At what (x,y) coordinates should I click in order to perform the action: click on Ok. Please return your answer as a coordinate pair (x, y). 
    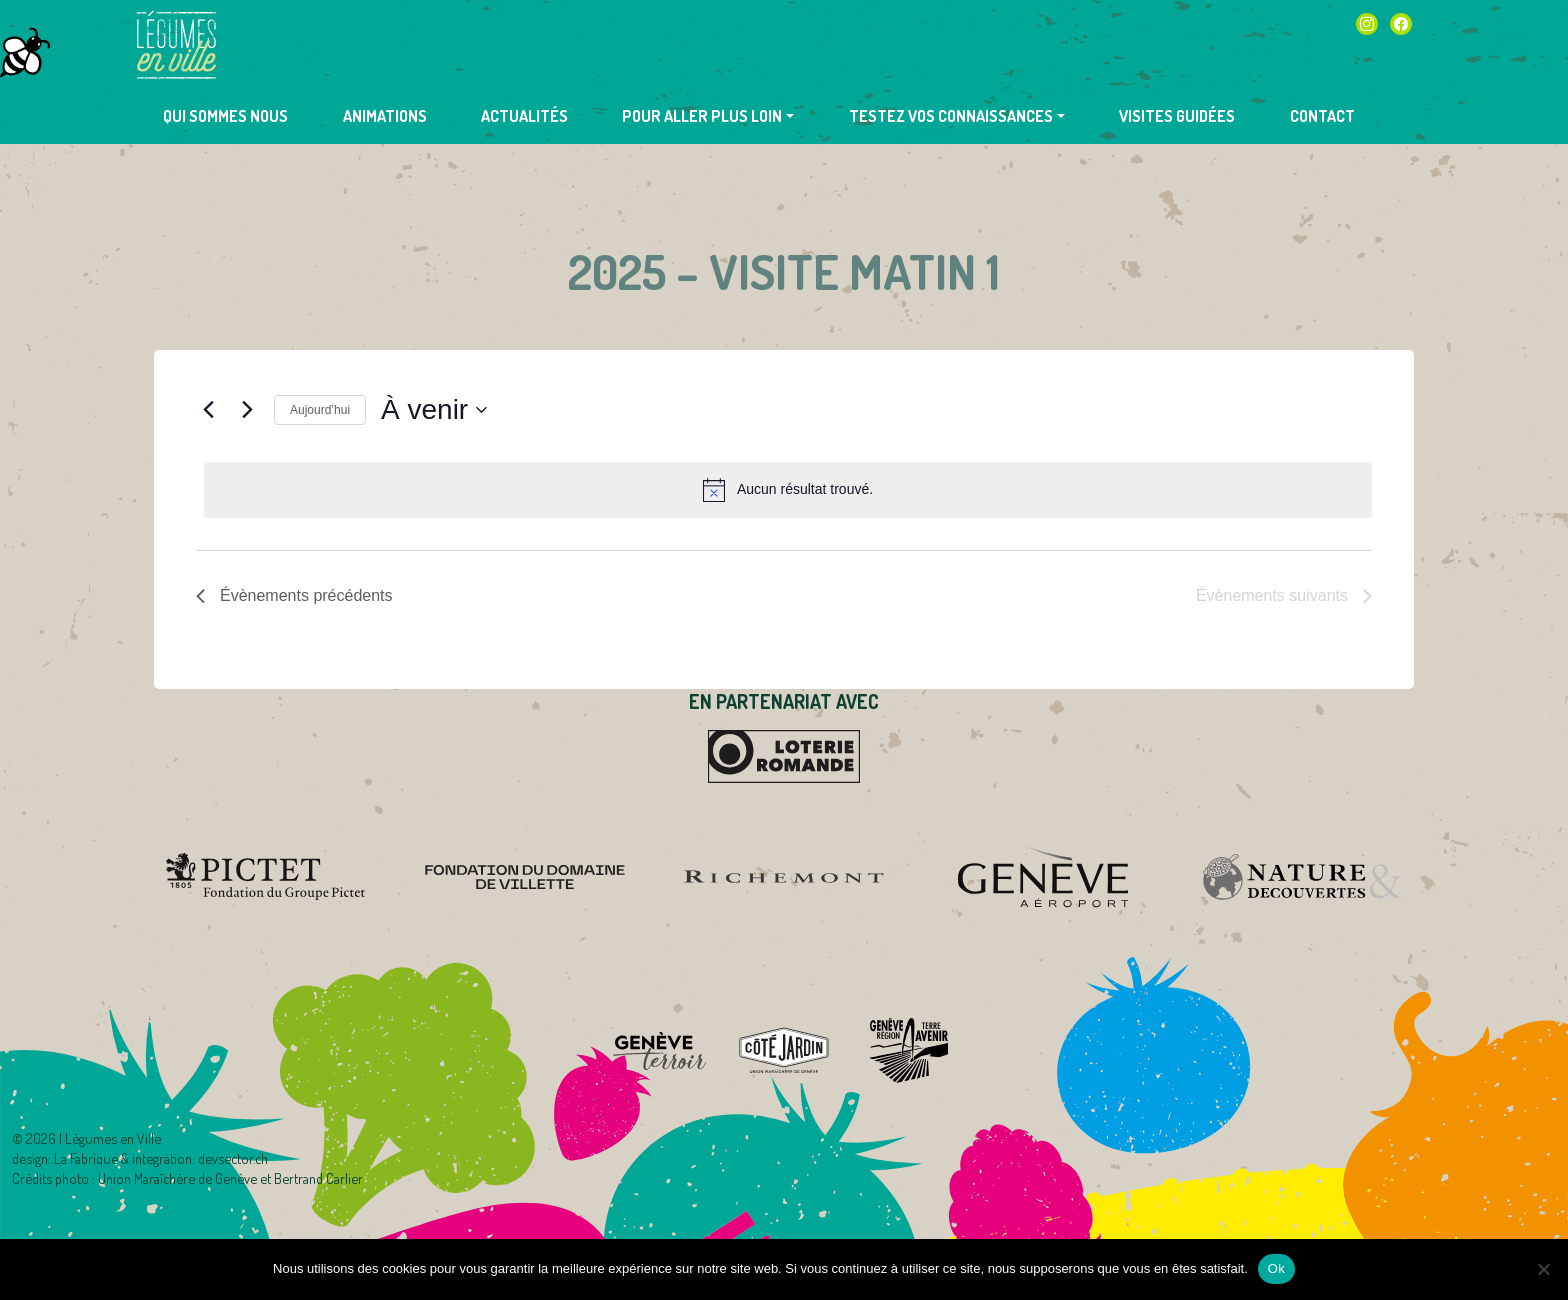
    Looking at the image, I should click on (1276, 1268).